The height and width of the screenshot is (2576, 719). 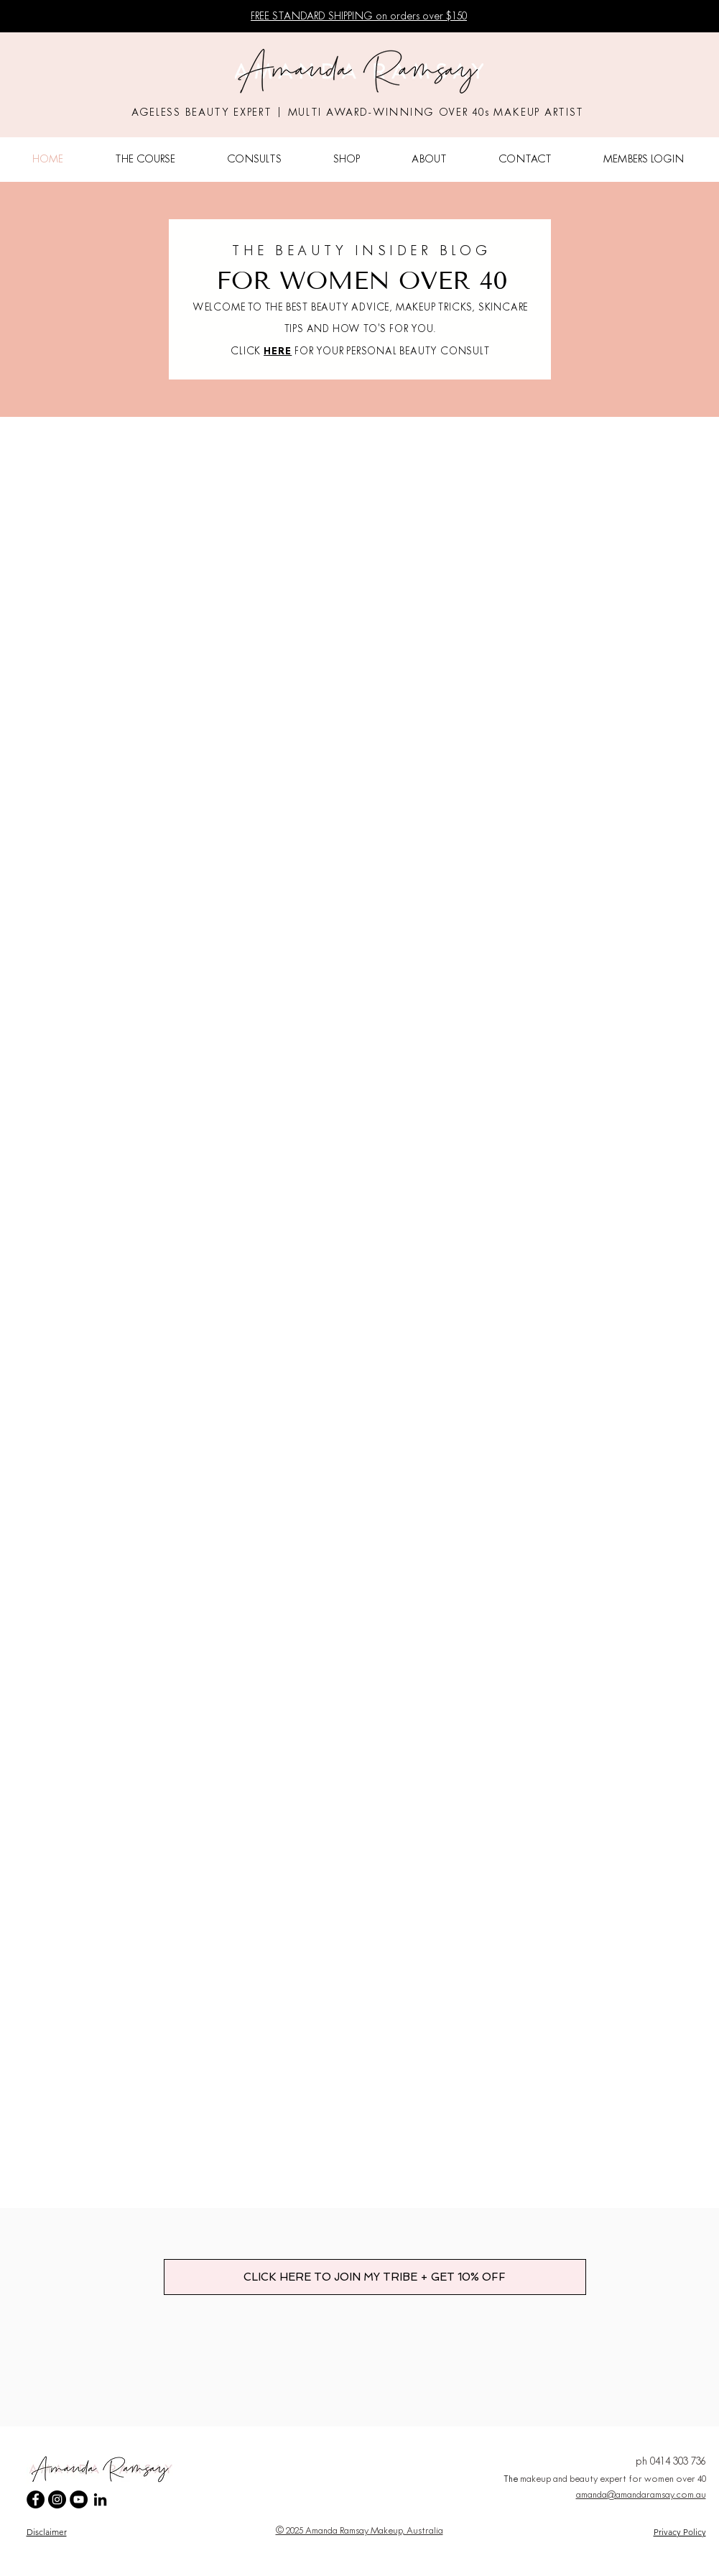 I want to click on [Amanda Ramsay Makeup Instagram], so click(x=57, y=2499).